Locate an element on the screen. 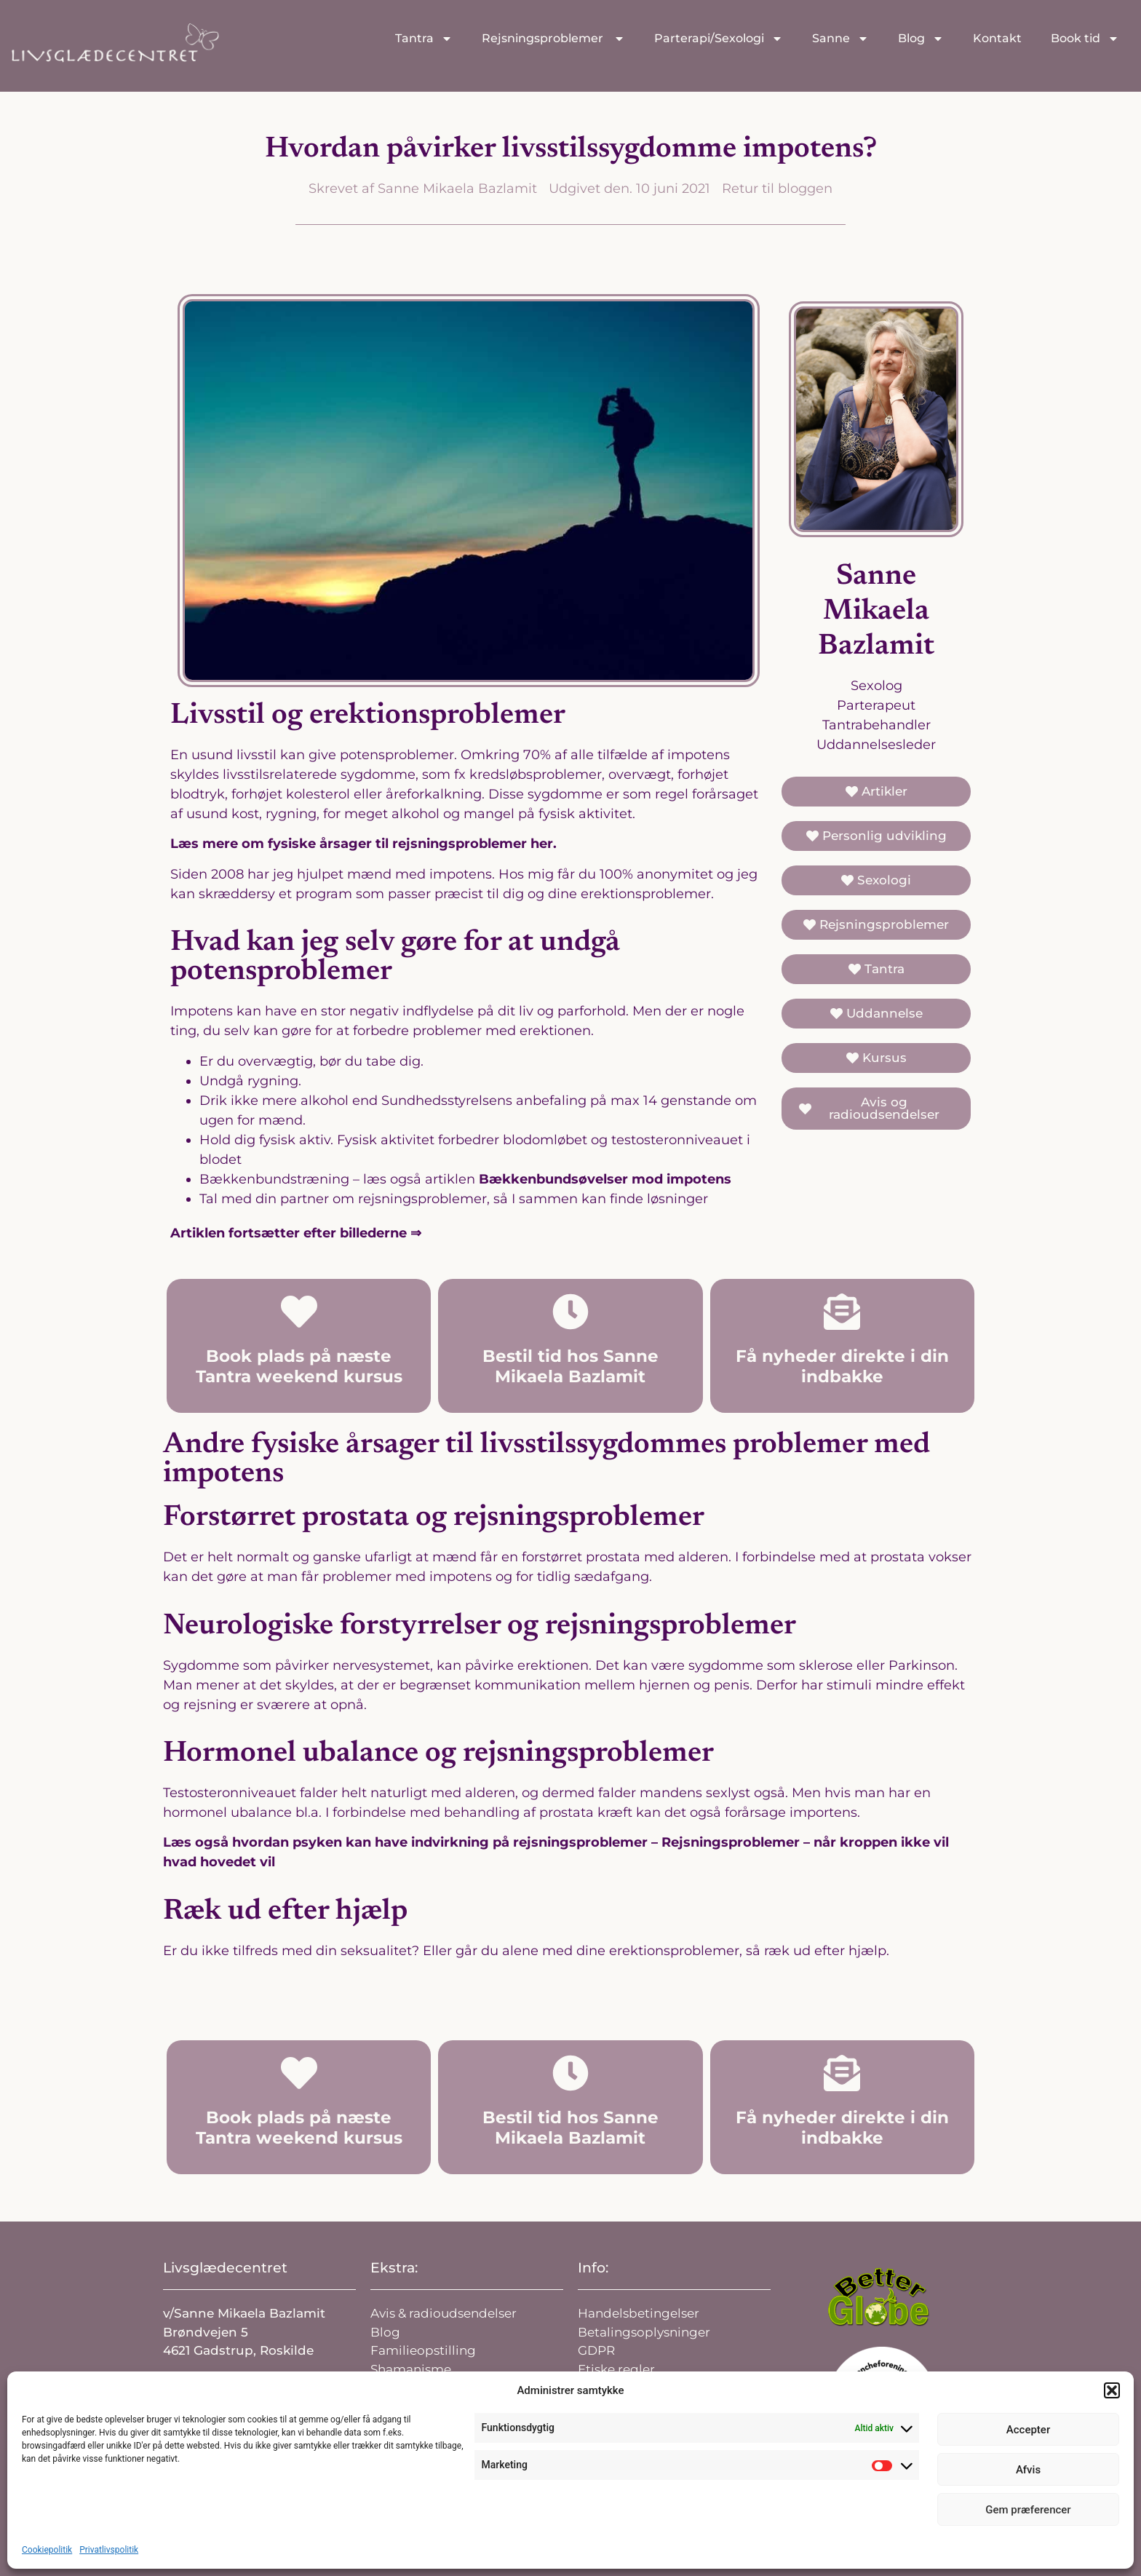 This screenshot has height=2576, width=1141. Artiklen fortsætter efter billederne ⇒ is located at coordinates (295, 1233).